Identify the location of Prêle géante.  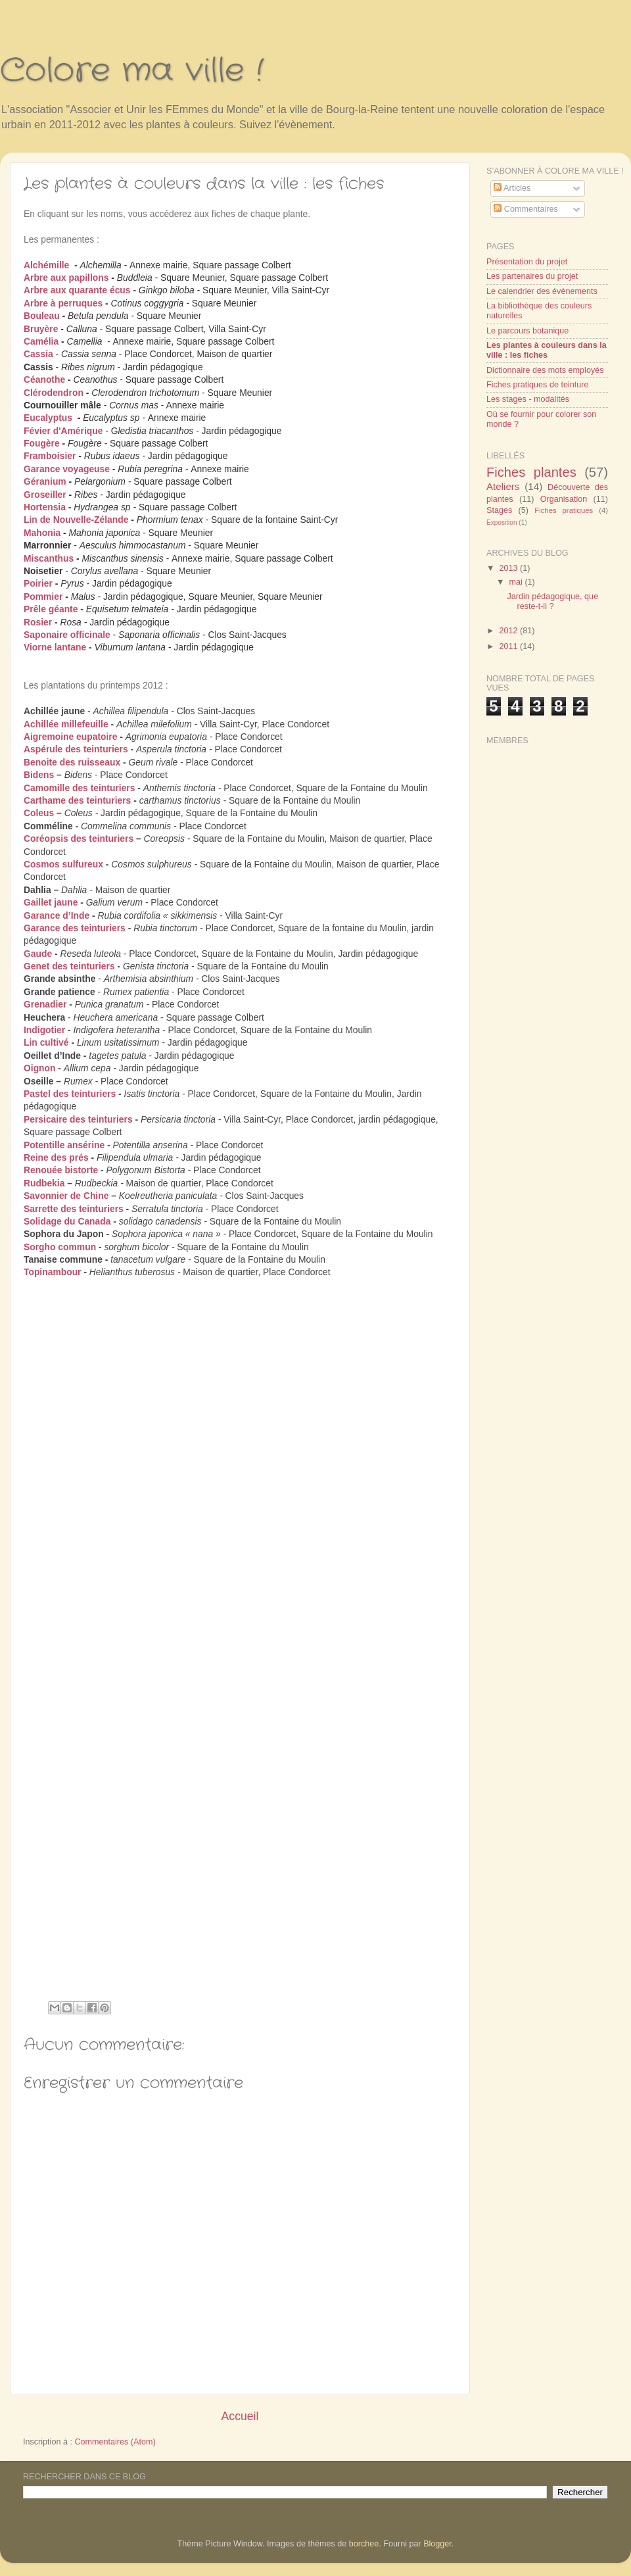
(51, 609).